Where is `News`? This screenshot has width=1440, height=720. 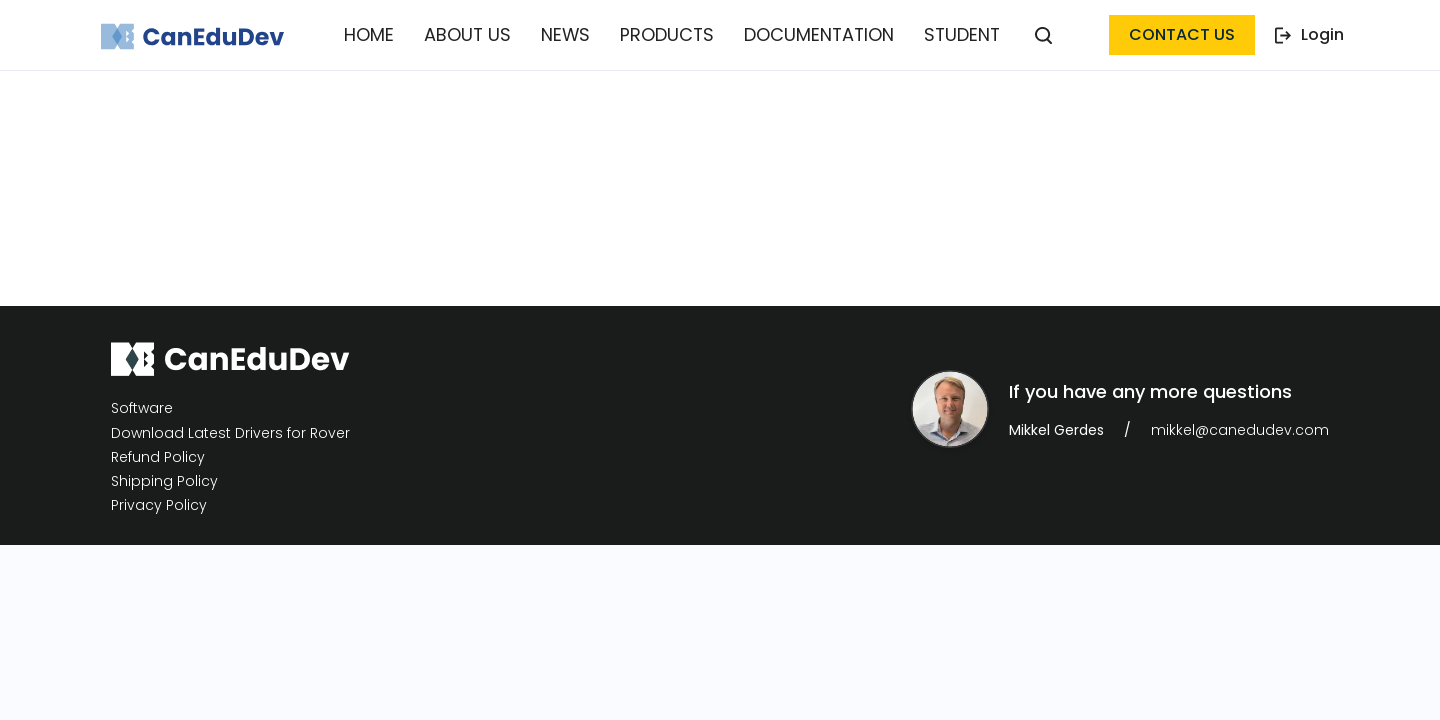
News is located at coordinates (570, 34).